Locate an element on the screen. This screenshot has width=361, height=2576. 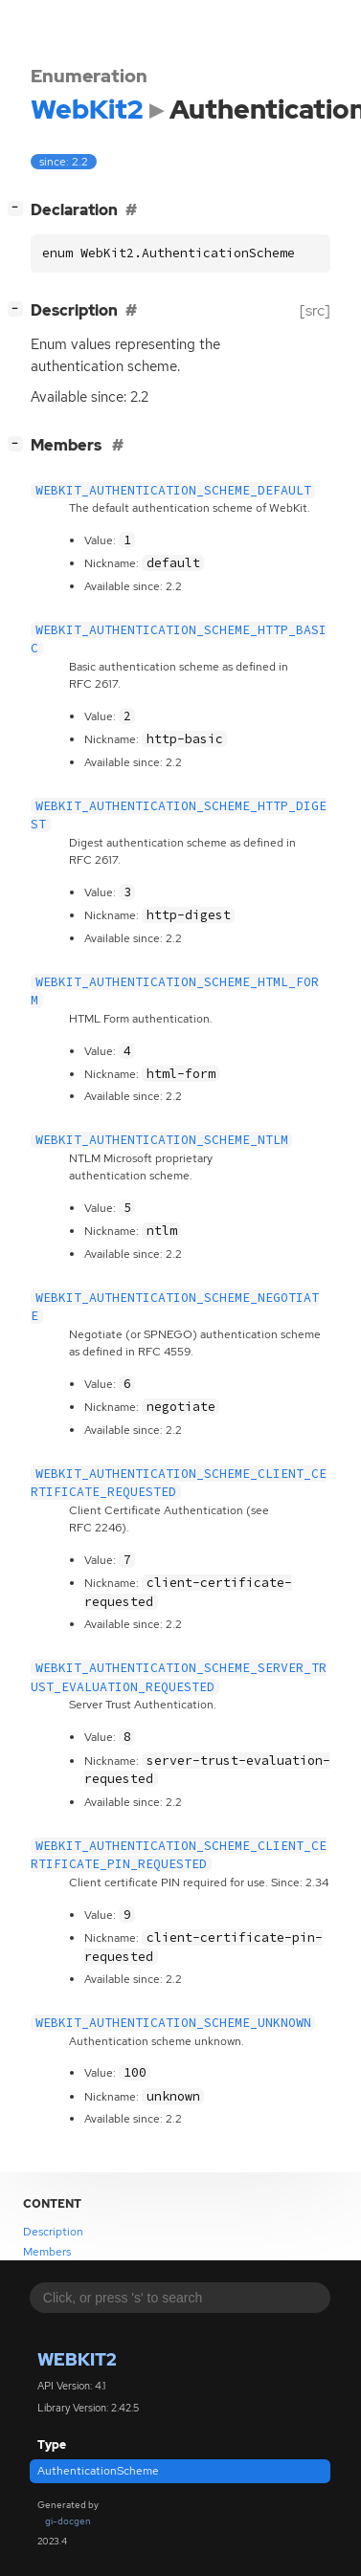
gi-docgen is located at coordinates (68, 2521).